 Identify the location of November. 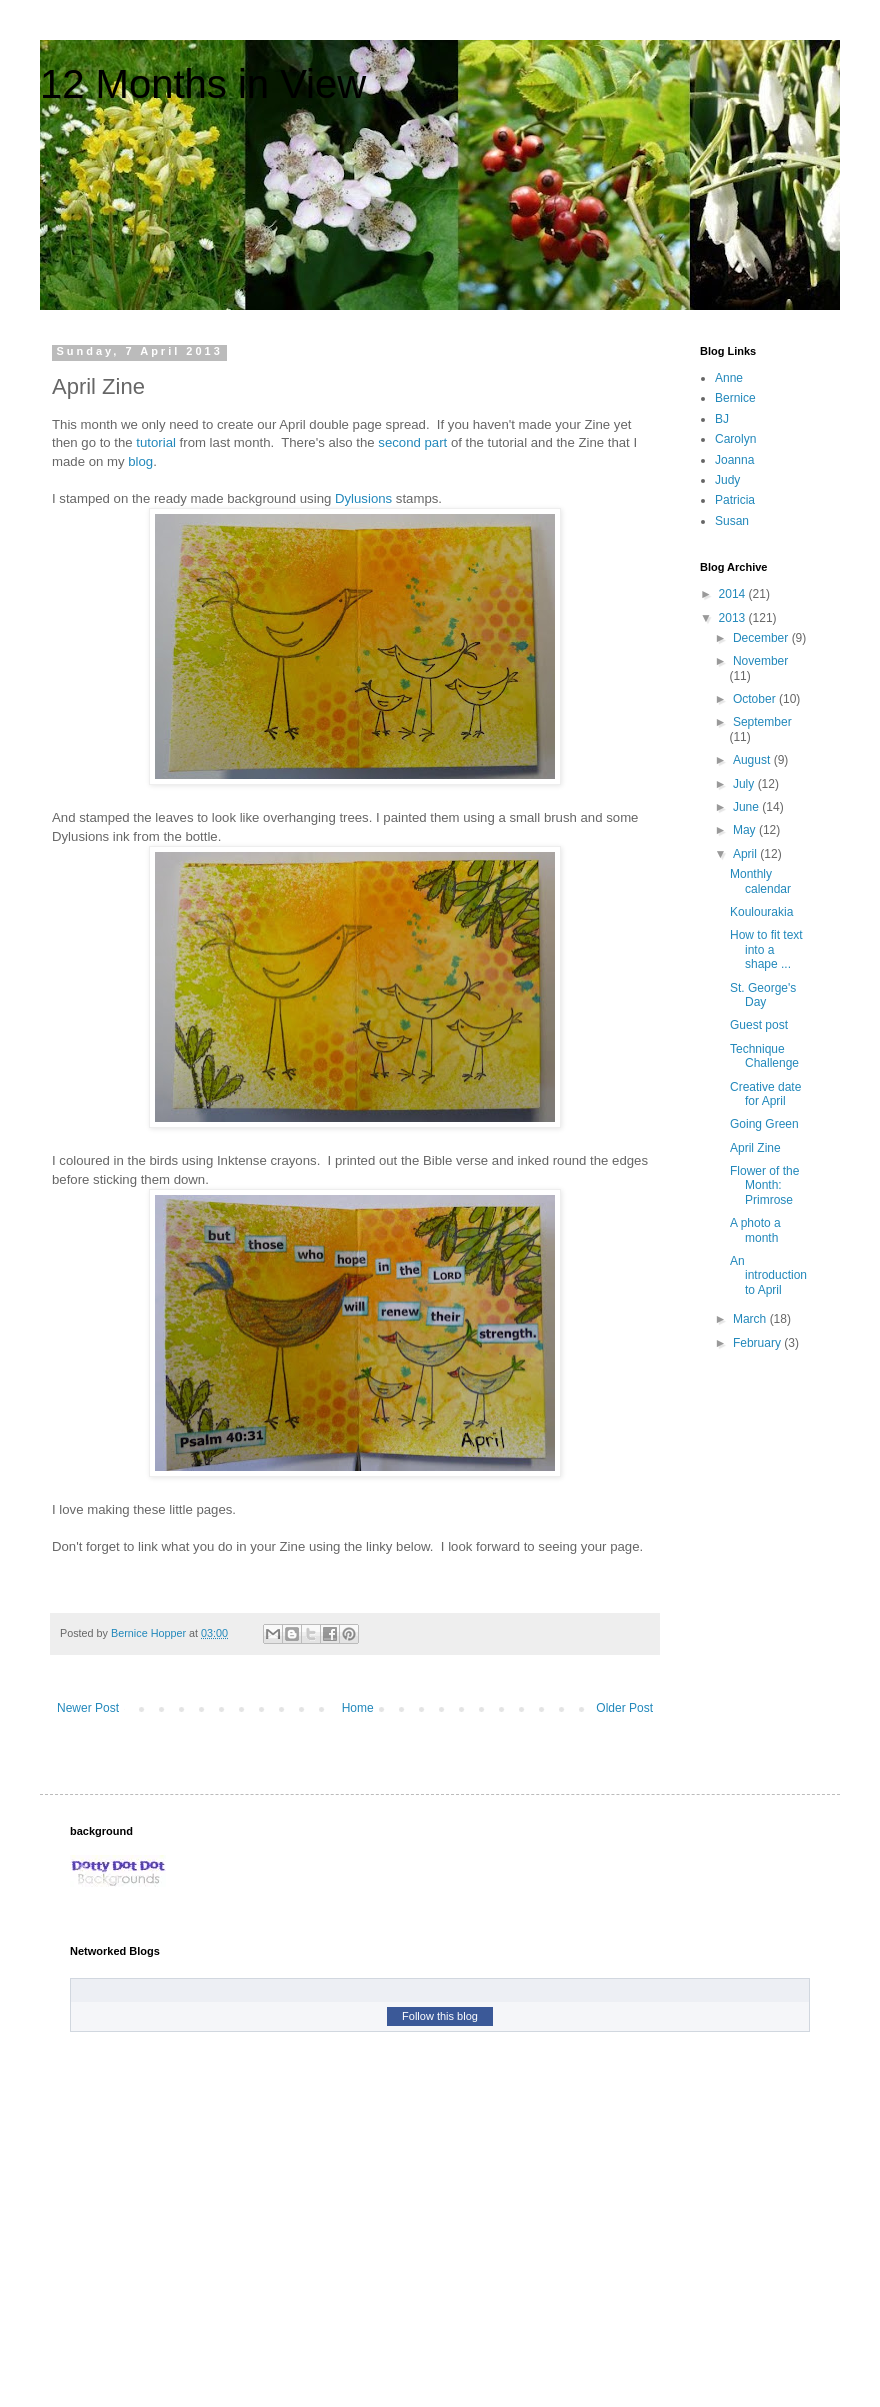
(760, 661).